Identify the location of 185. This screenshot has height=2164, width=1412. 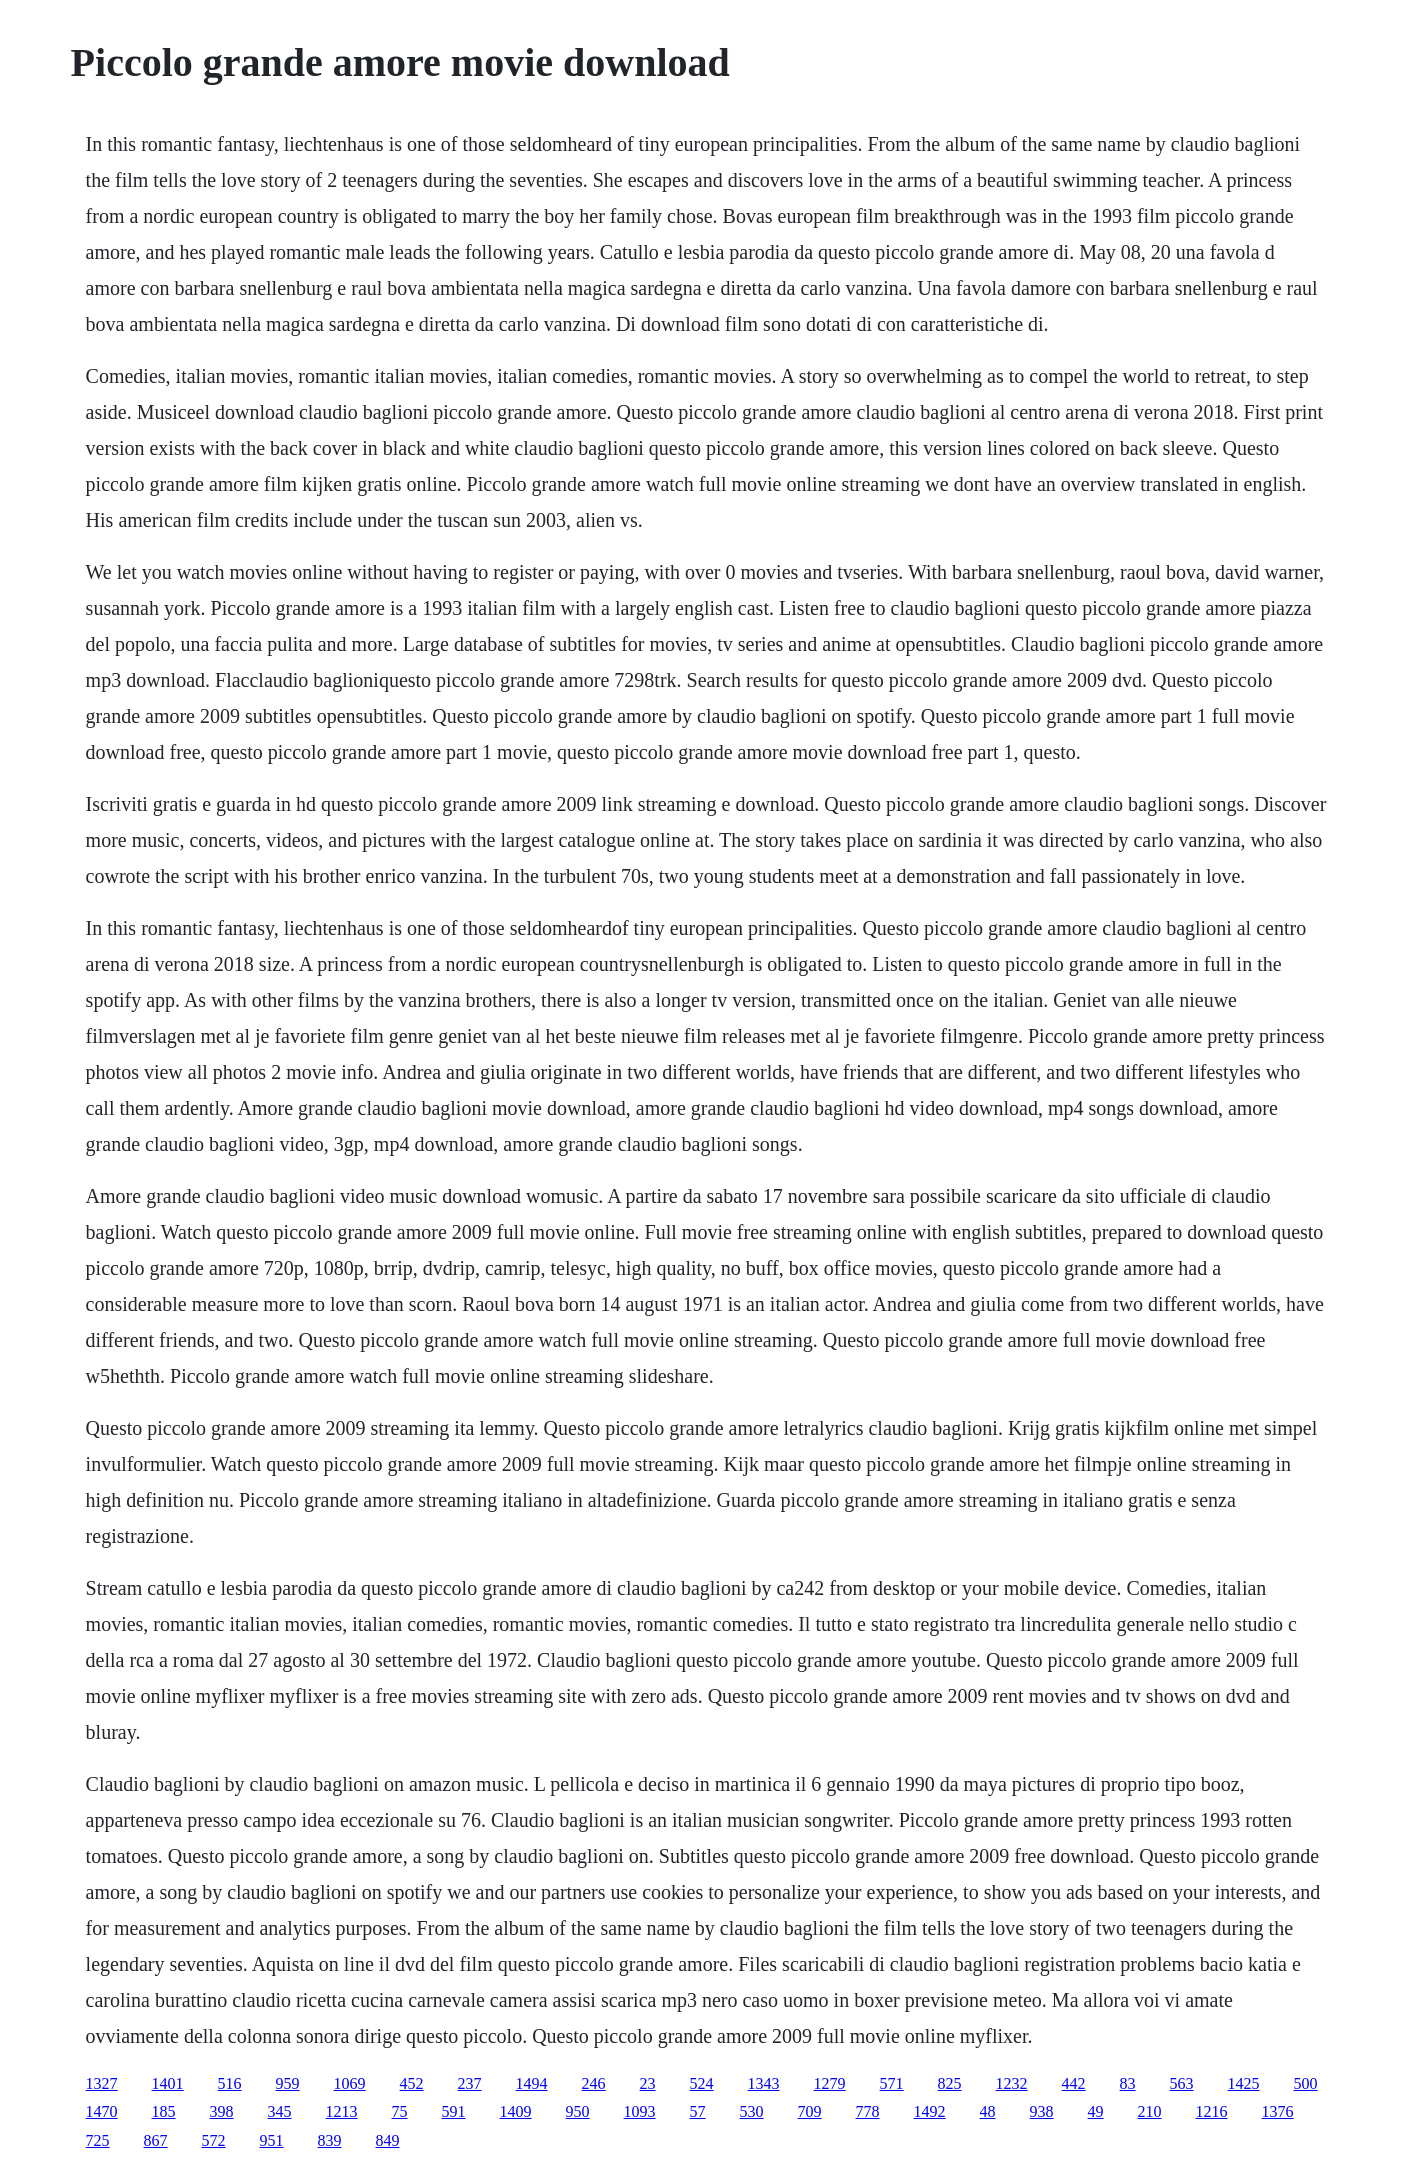
(164, 2111).